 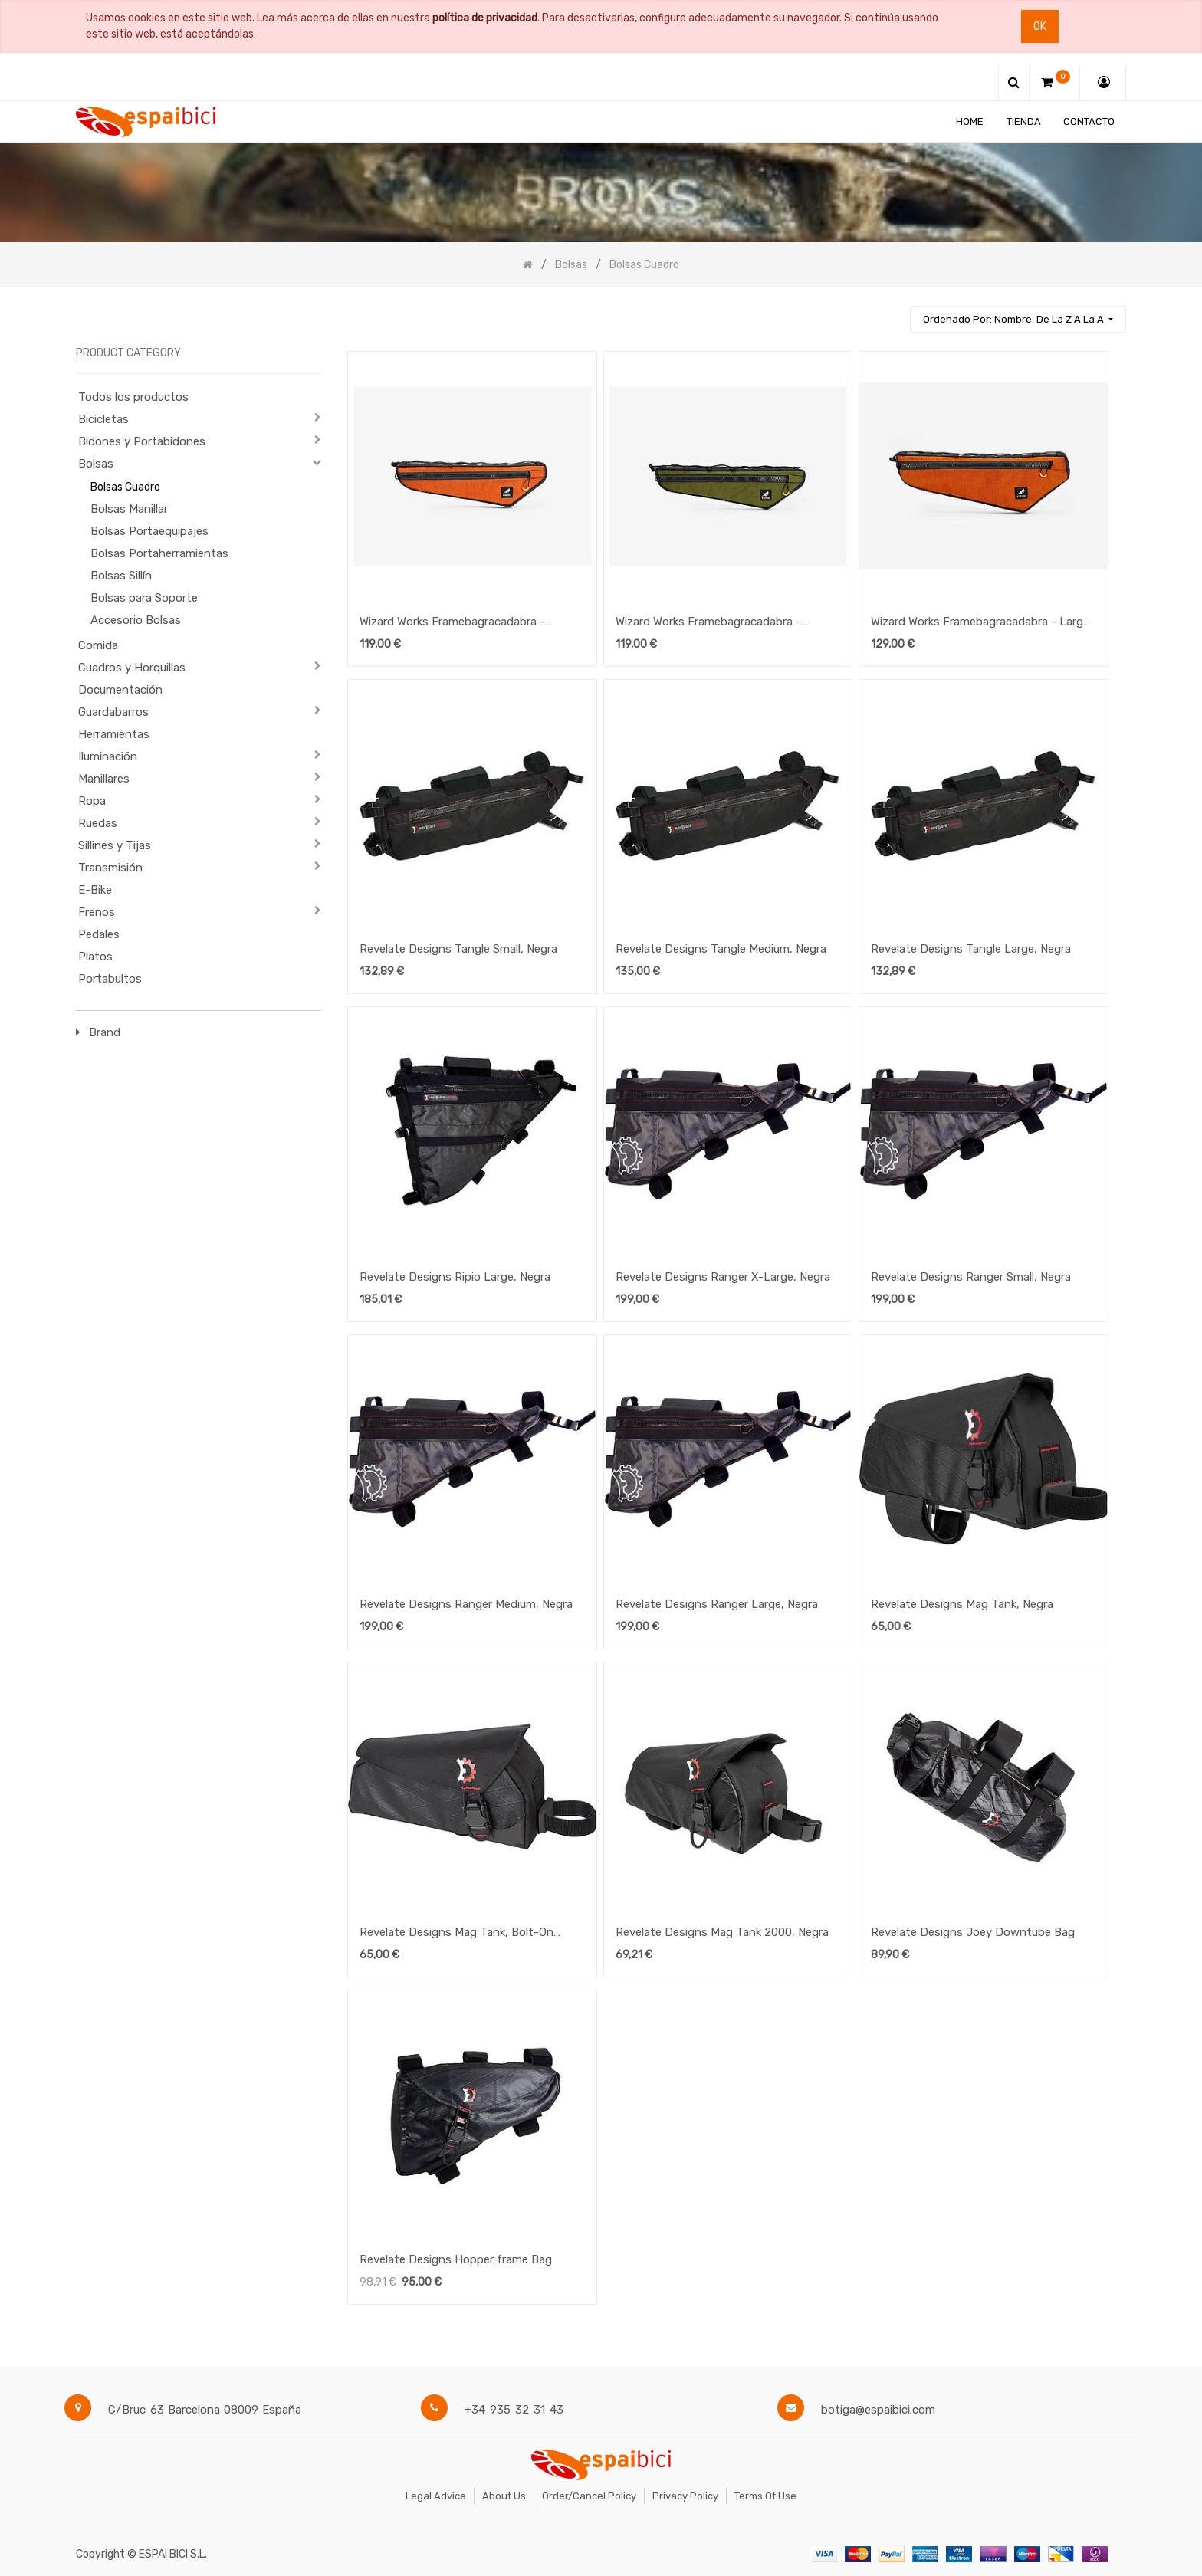 What do you see at coordinates (121, 575) in the screenshot?
I see `Bolsas Sillín` at bounding box center [121, 575].